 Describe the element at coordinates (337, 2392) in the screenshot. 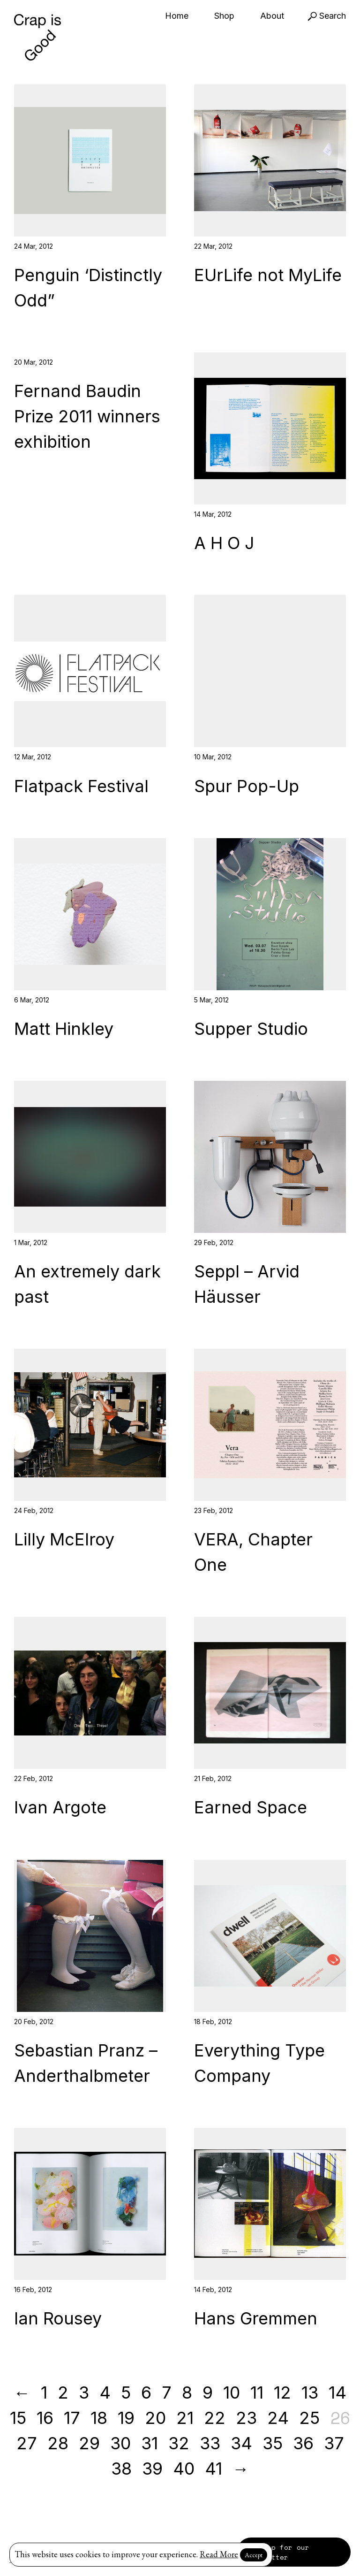

I see `14` at that location.